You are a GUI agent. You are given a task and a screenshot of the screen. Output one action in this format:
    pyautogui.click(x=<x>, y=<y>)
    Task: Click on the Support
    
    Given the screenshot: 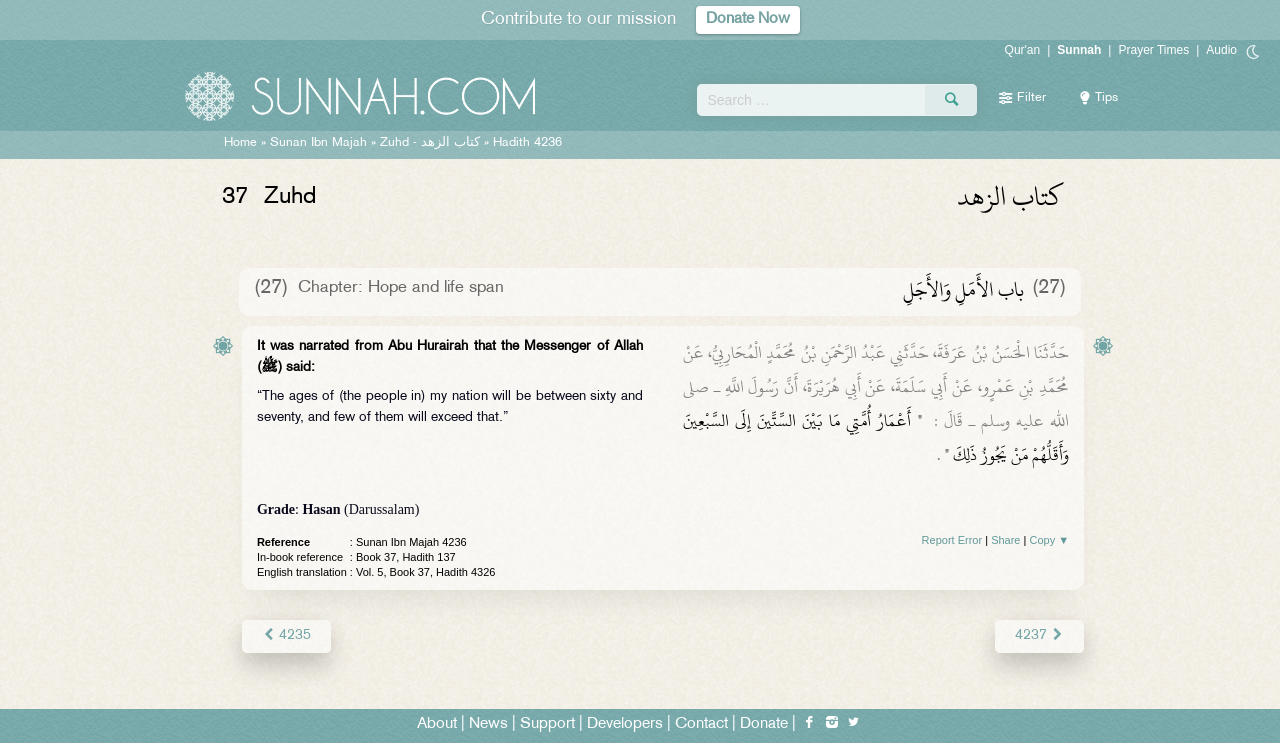 What is the action you would take?
    pyautogui.click(x=547, y=724)
    